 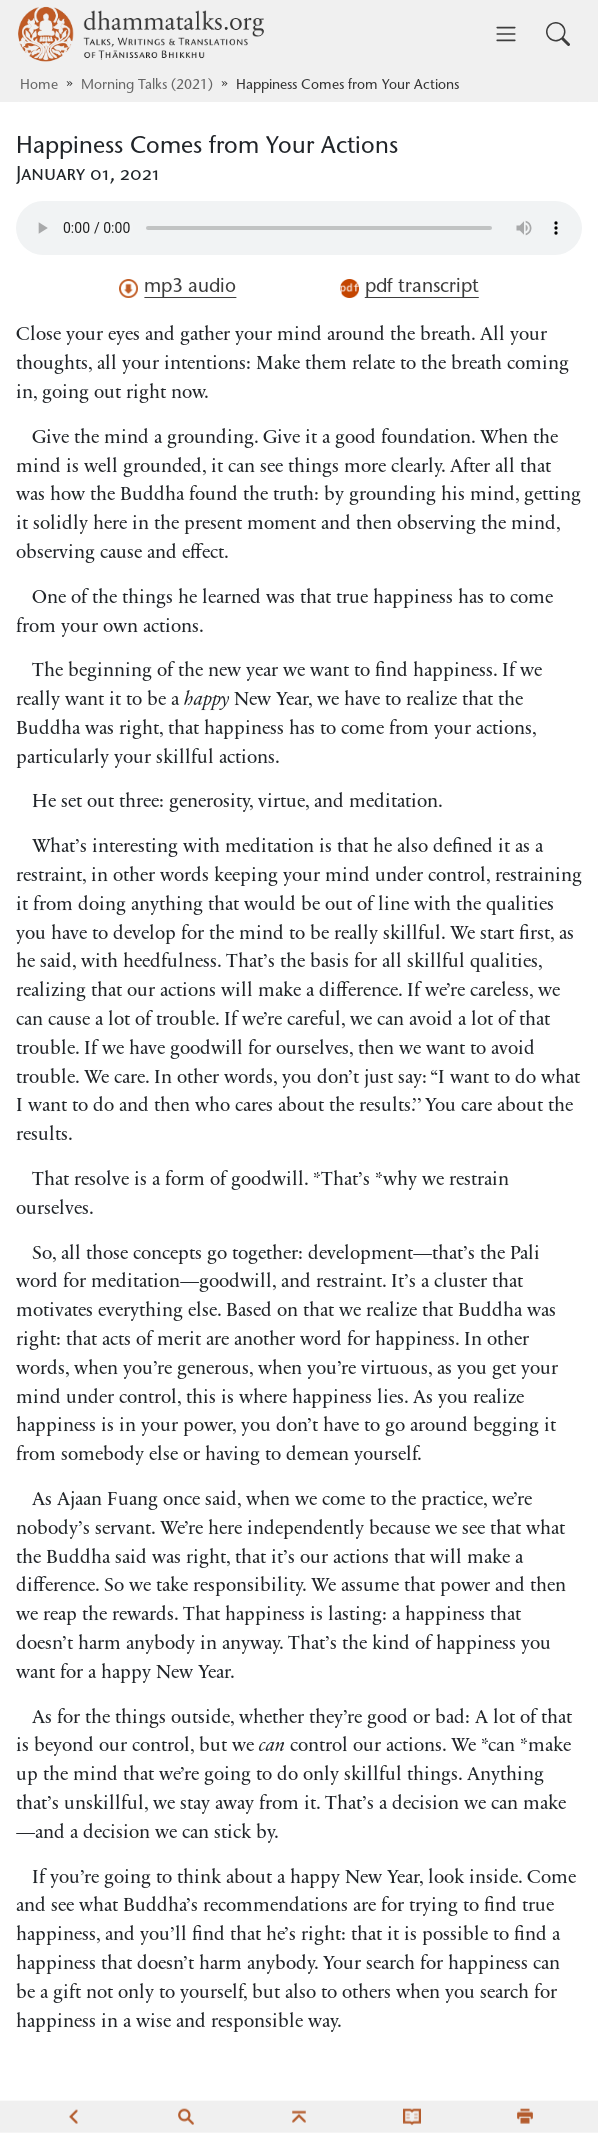 What do you see at coordinates (147, 86) in the screenshot?
I see `Morning Talks (2021)` at bounding box center [147, 86].